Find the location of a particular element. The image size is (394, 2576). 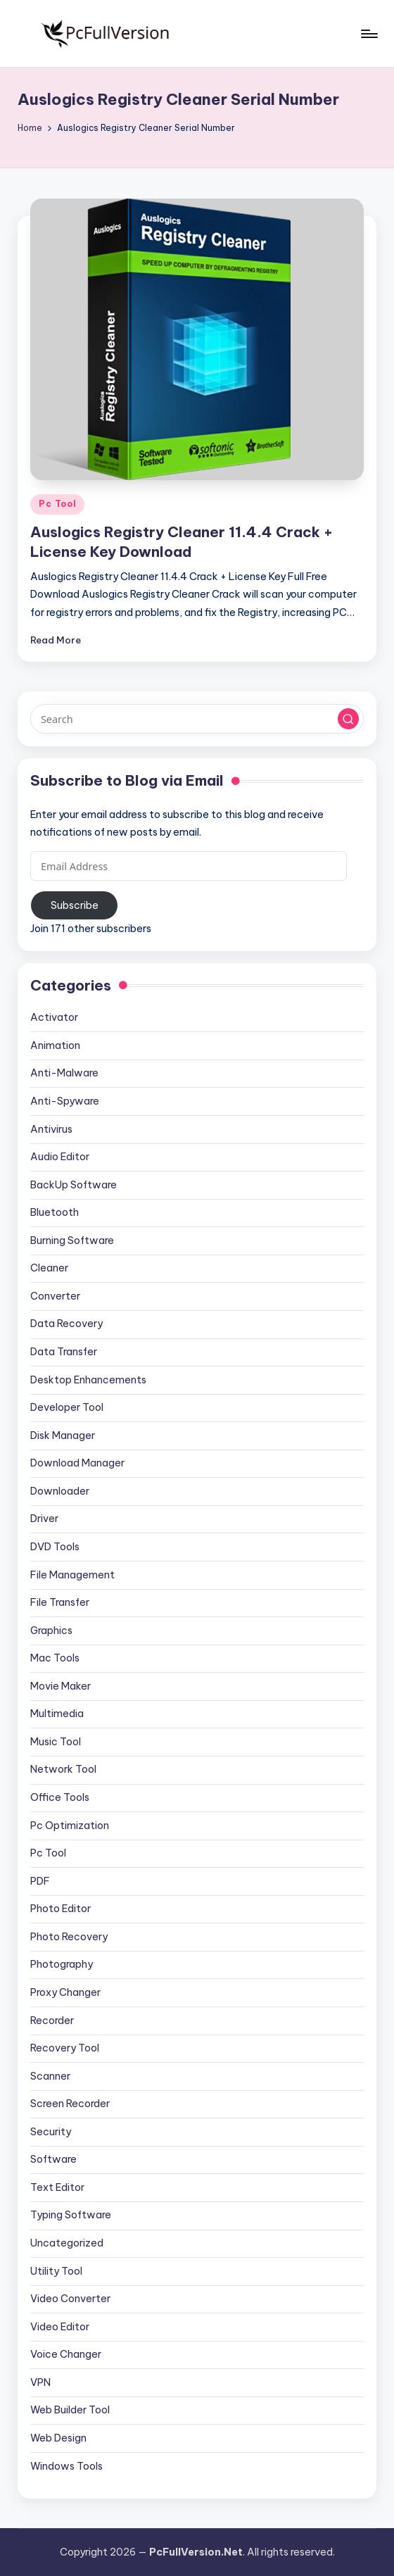

Pc Optimization is located at coordinates (69, 1825).